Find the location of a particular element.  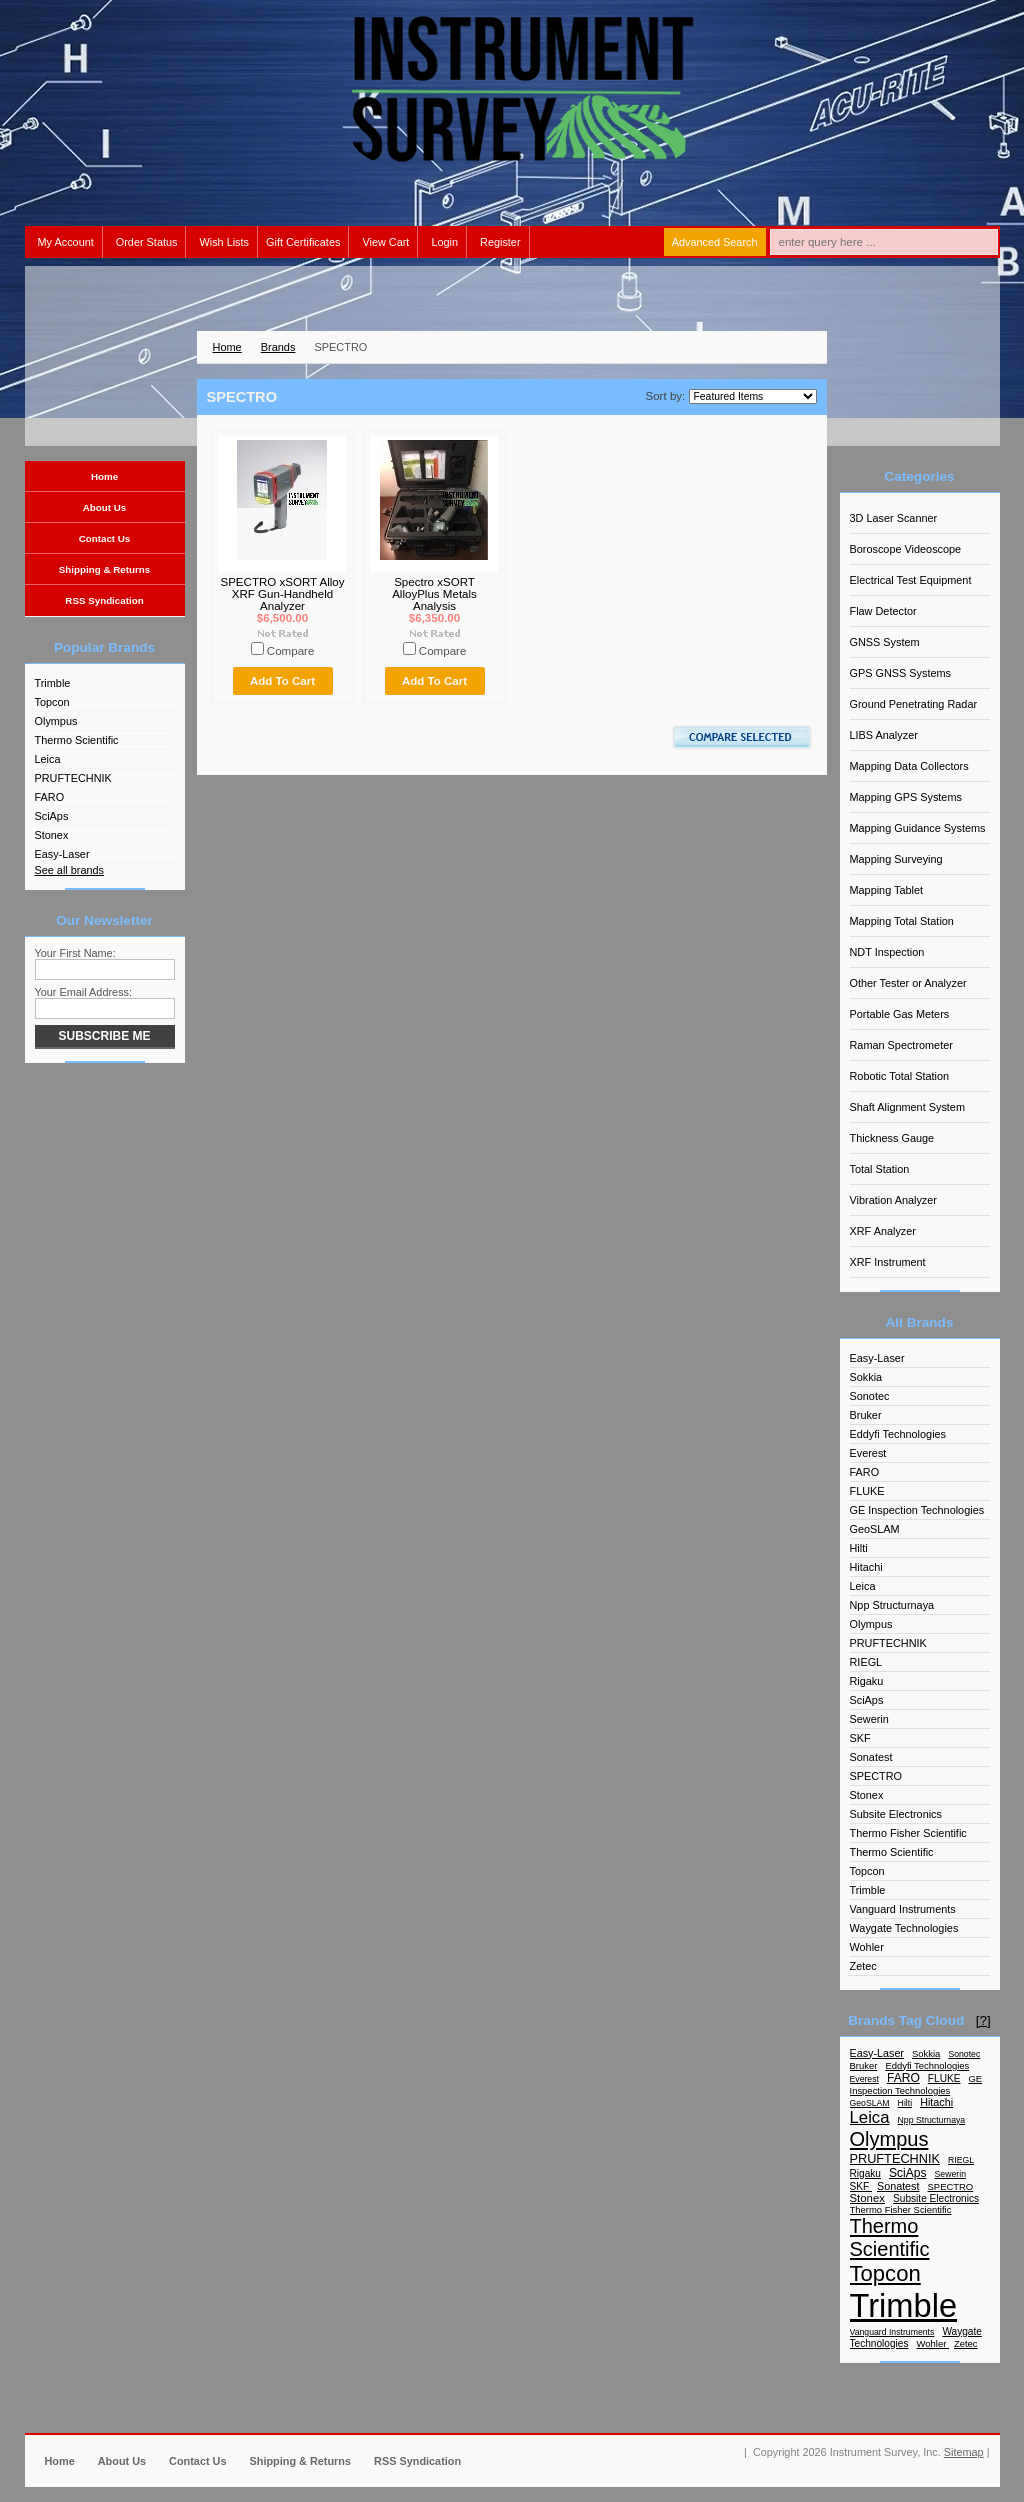

Hilti is located at coordinates (859, 1548).